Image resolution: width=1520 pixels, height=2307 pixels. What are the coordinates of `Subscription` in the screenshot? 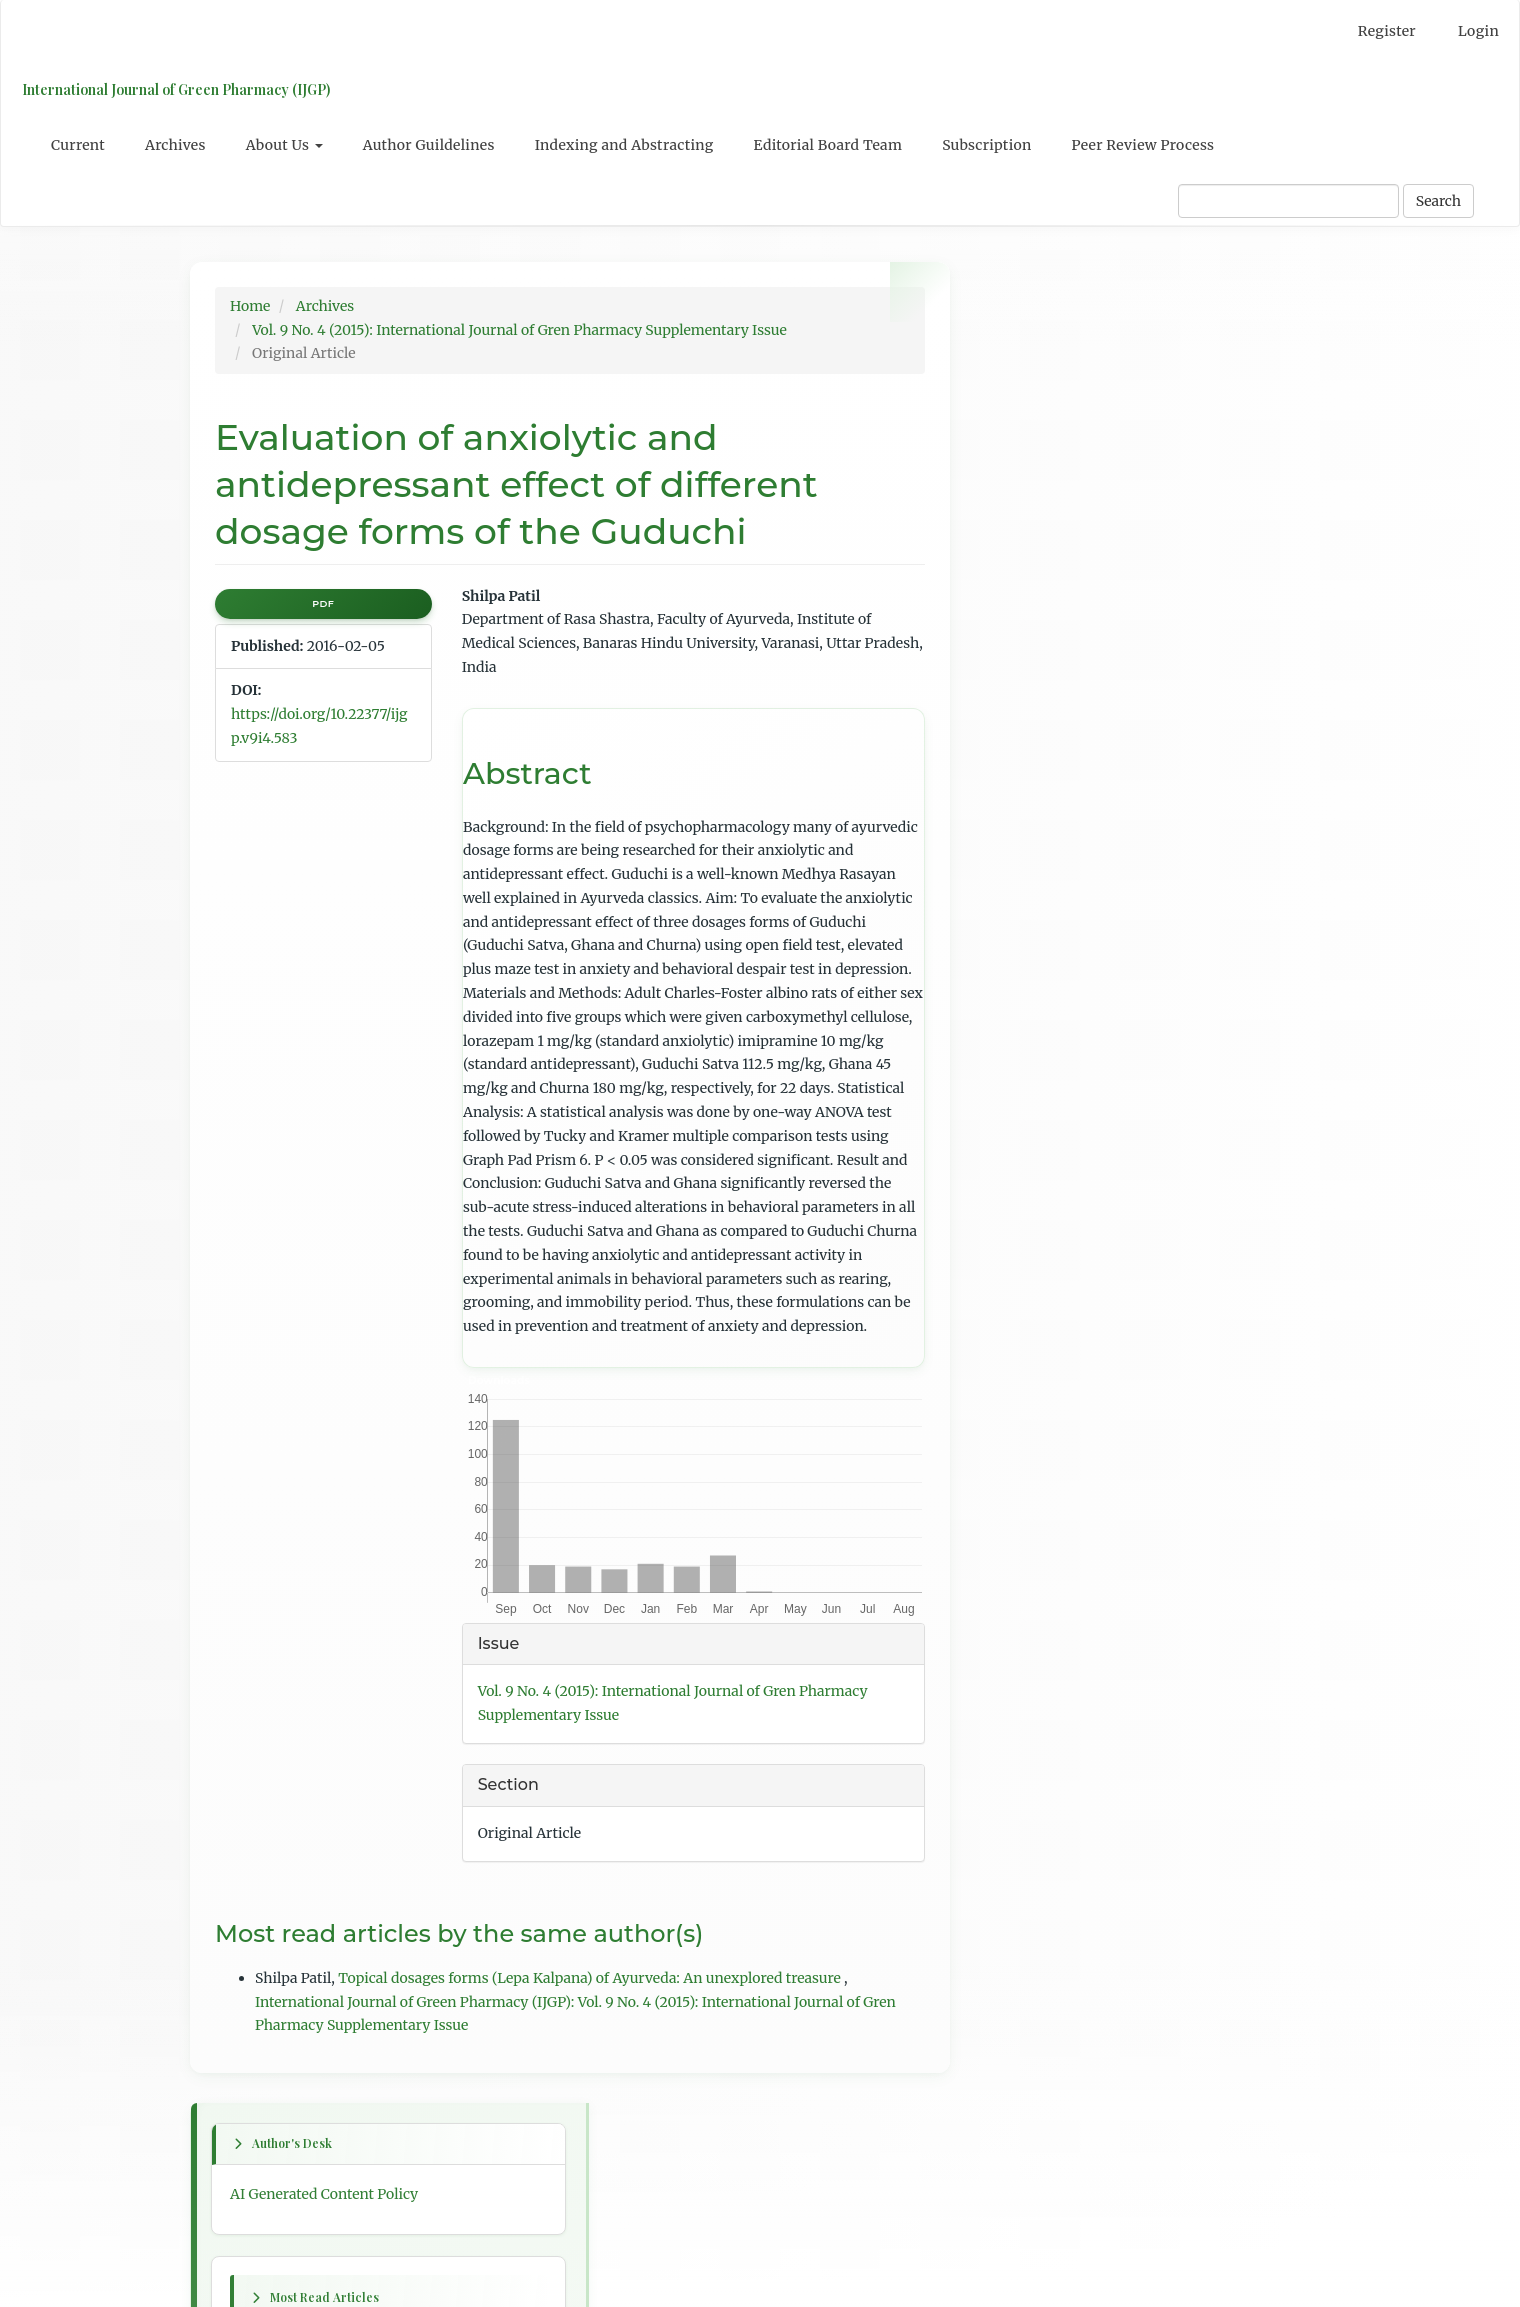 It's located at (986, 145).